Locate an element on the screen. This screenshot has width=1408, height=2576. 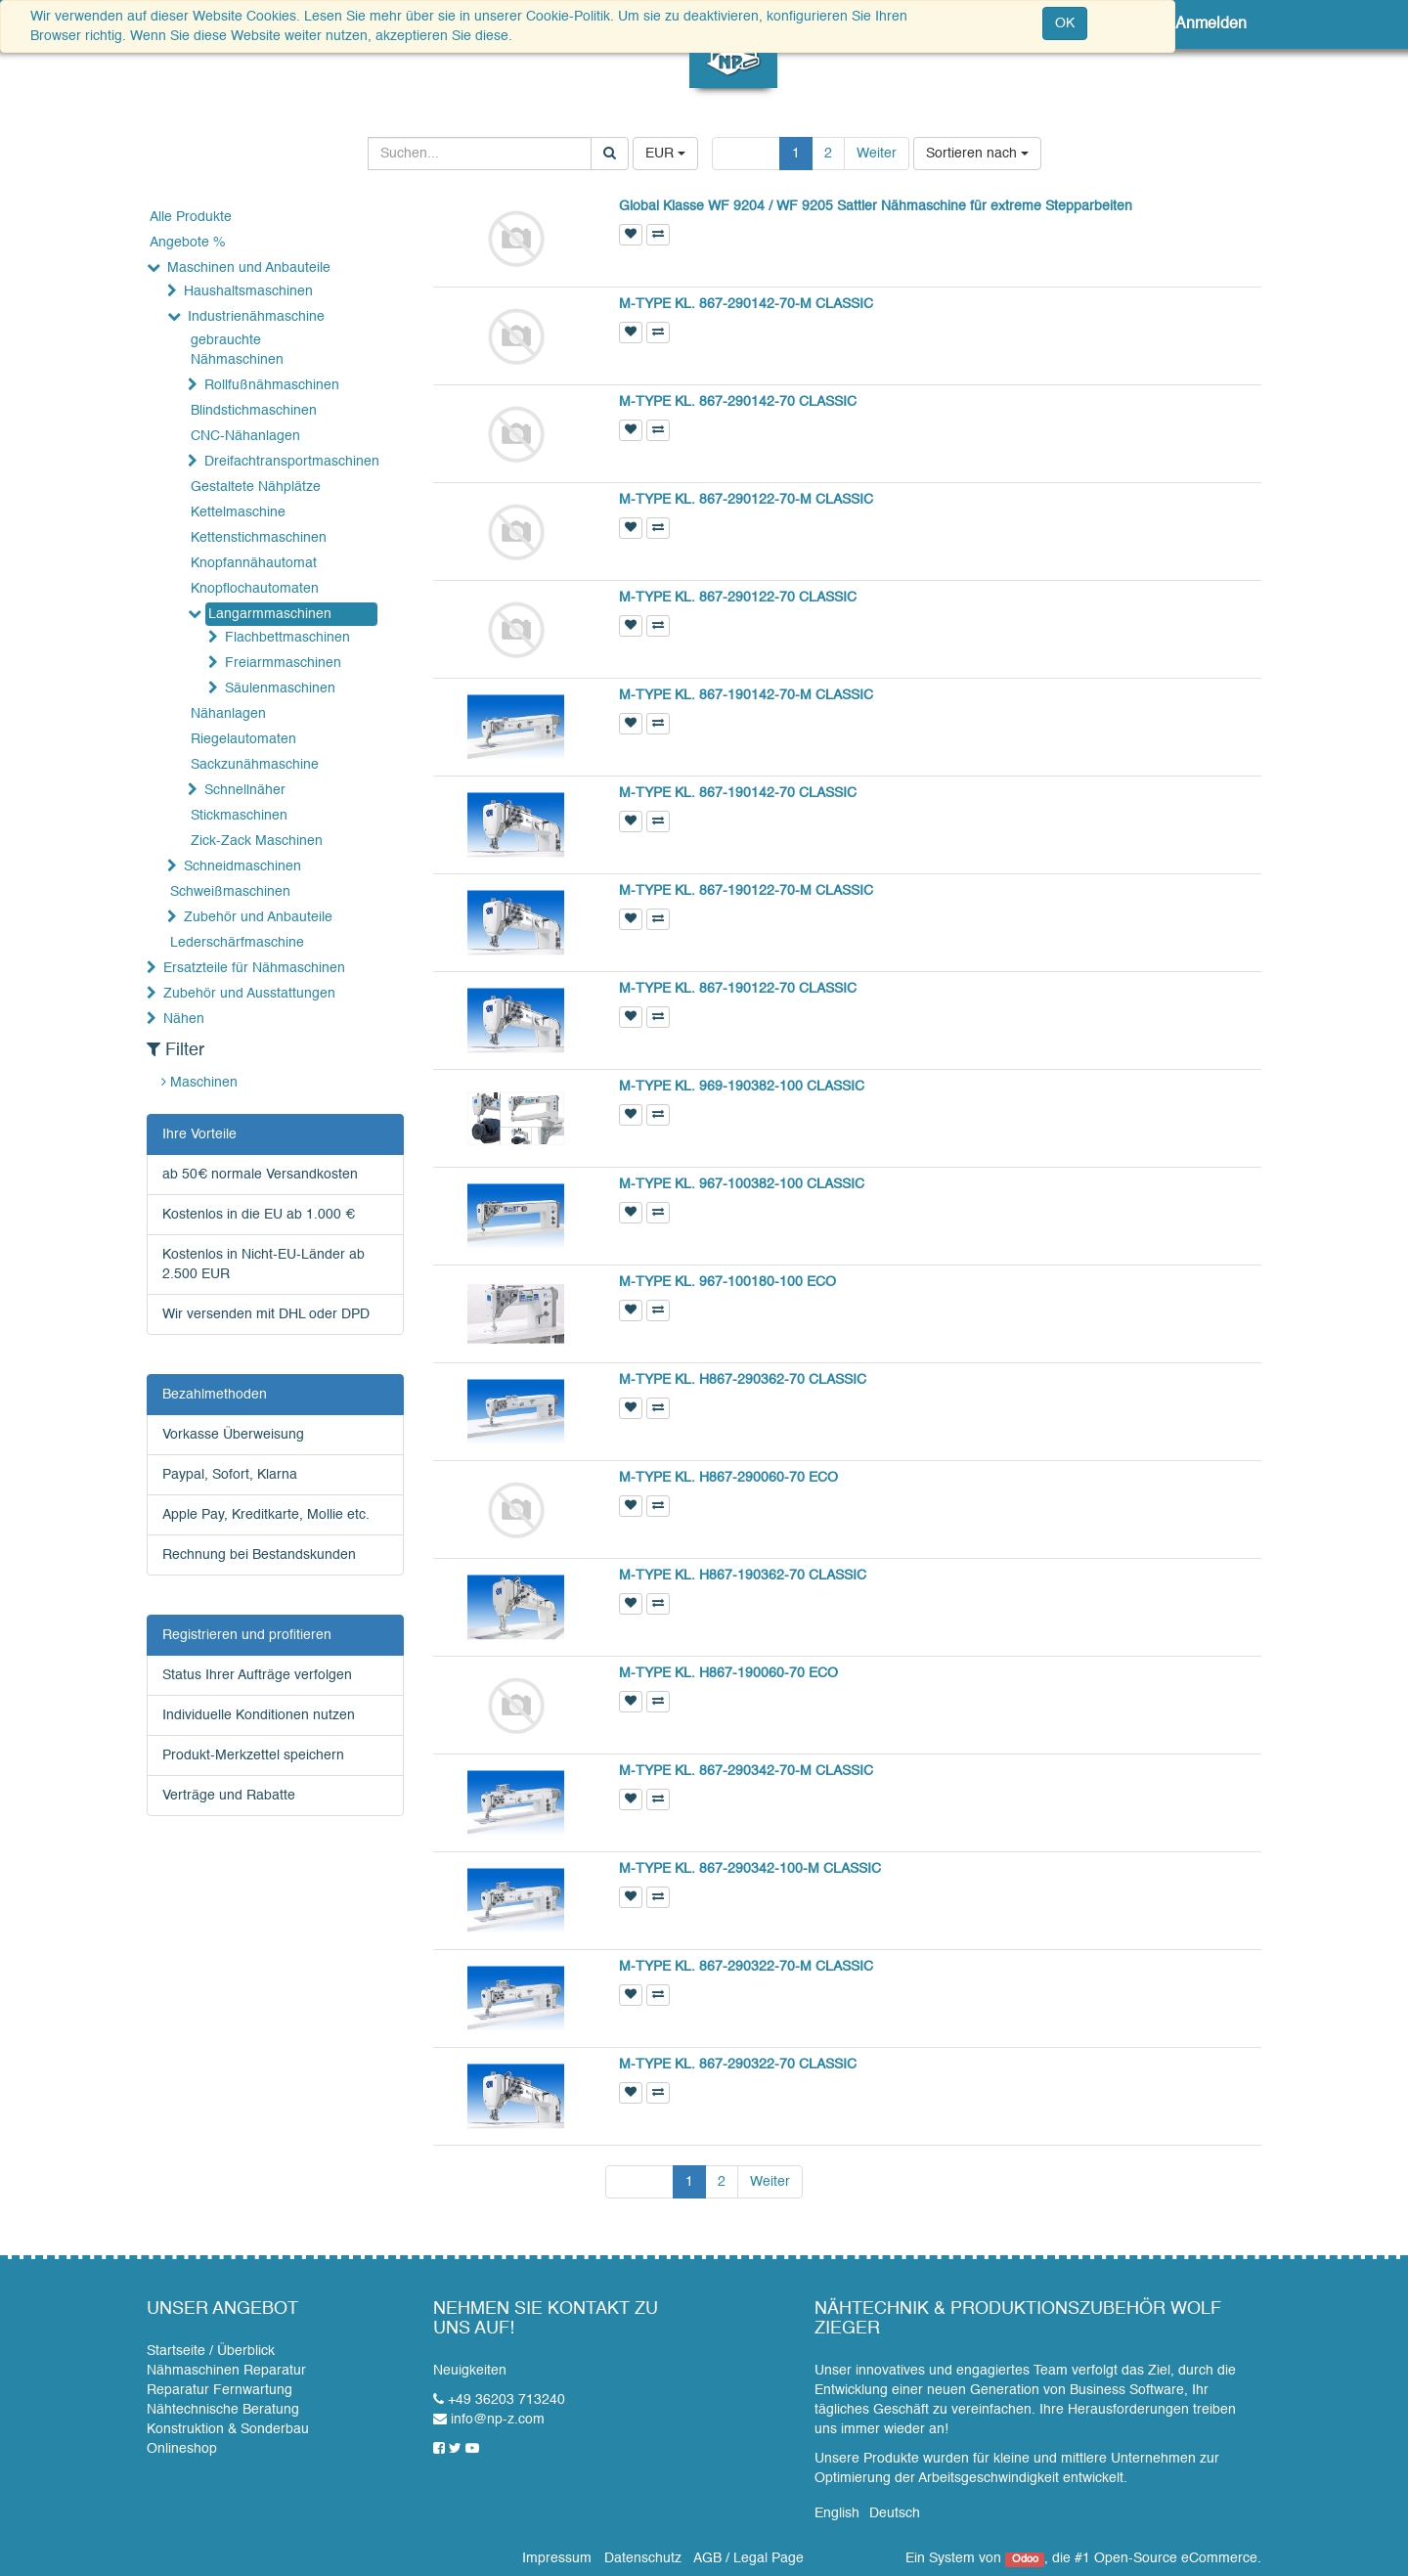
Freiarmmaschinen is located at coordinates (283, 663).